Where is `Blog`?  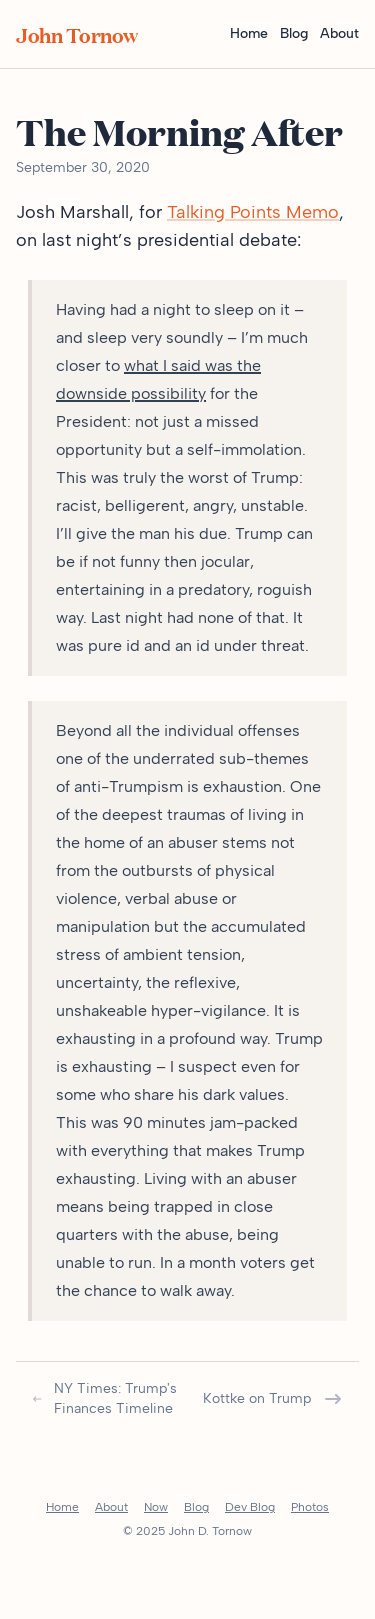 Blog is located at coordinates (294, 33).